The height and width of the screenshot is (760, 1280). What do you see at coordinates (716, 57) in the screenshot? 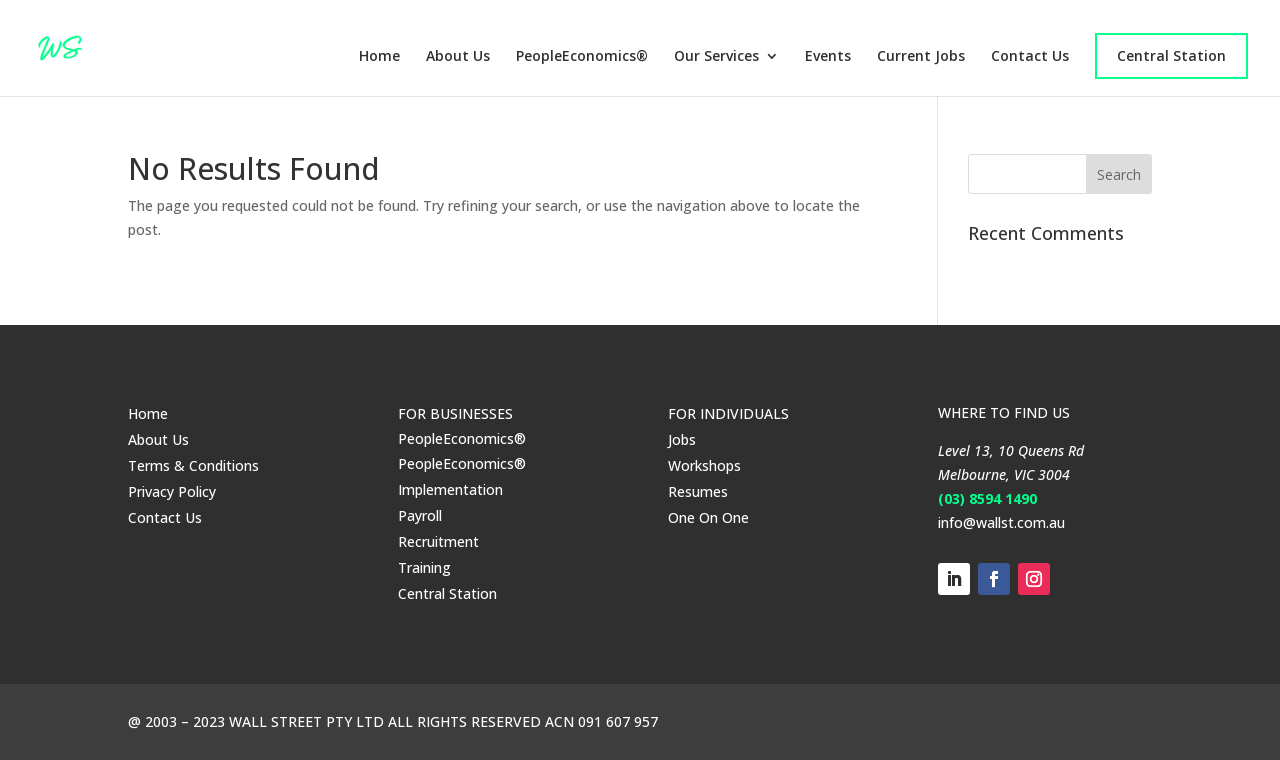
I see `Our Services` at bounding box center [716, 57].